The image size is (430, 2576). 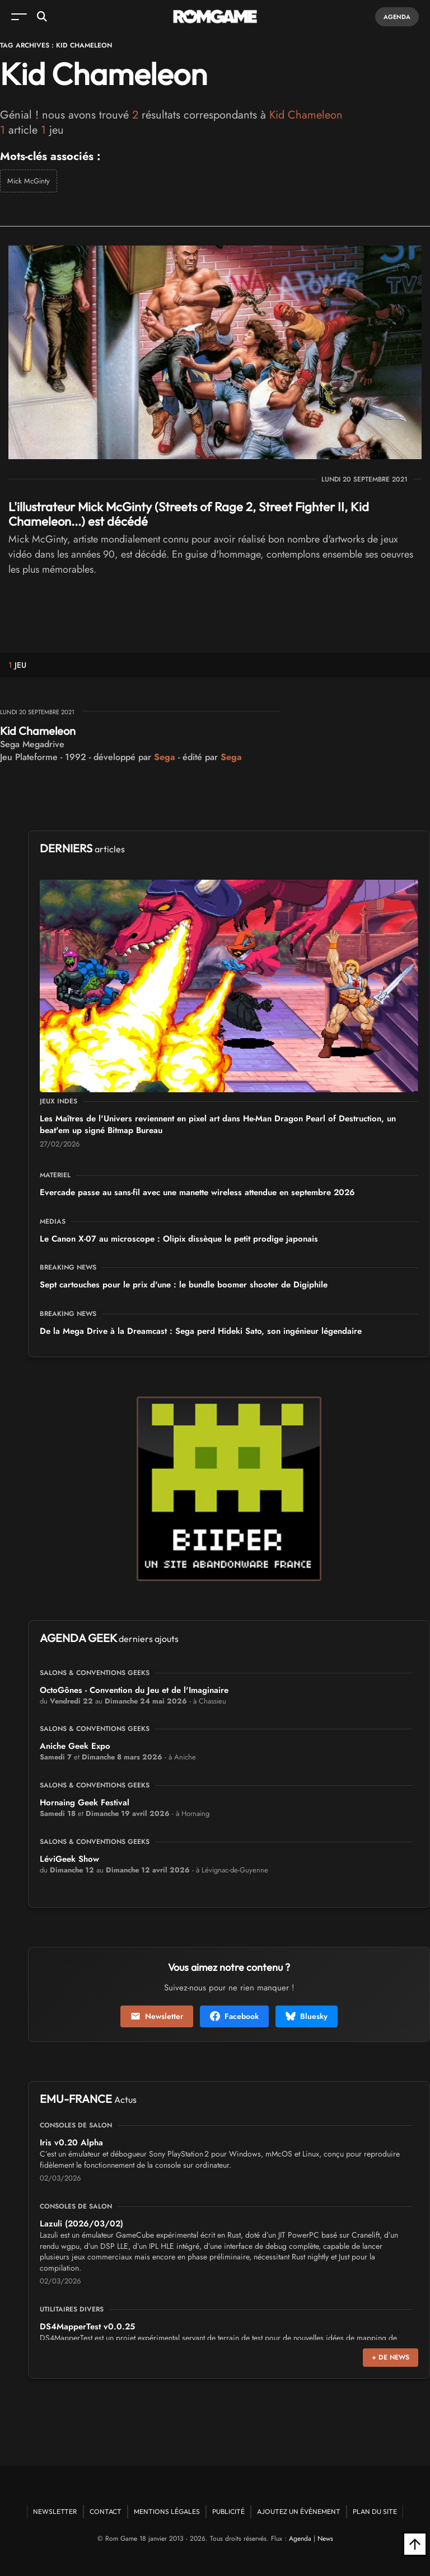 I want to click on Mentions Légales, so click(x=167, y=2511).